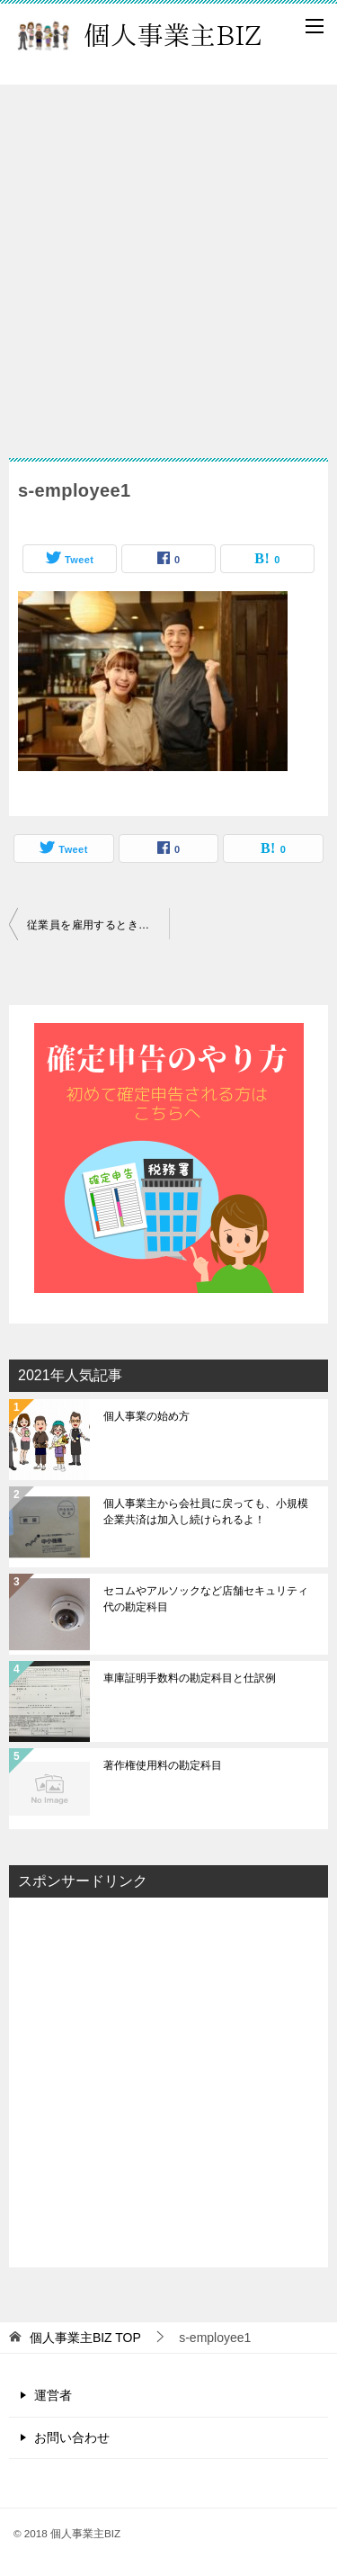 This screenshot has width=337, height=2576. Describe the element at coordinates (72, 2437) in the screenshot. I see `お問い合わせ` at that location.